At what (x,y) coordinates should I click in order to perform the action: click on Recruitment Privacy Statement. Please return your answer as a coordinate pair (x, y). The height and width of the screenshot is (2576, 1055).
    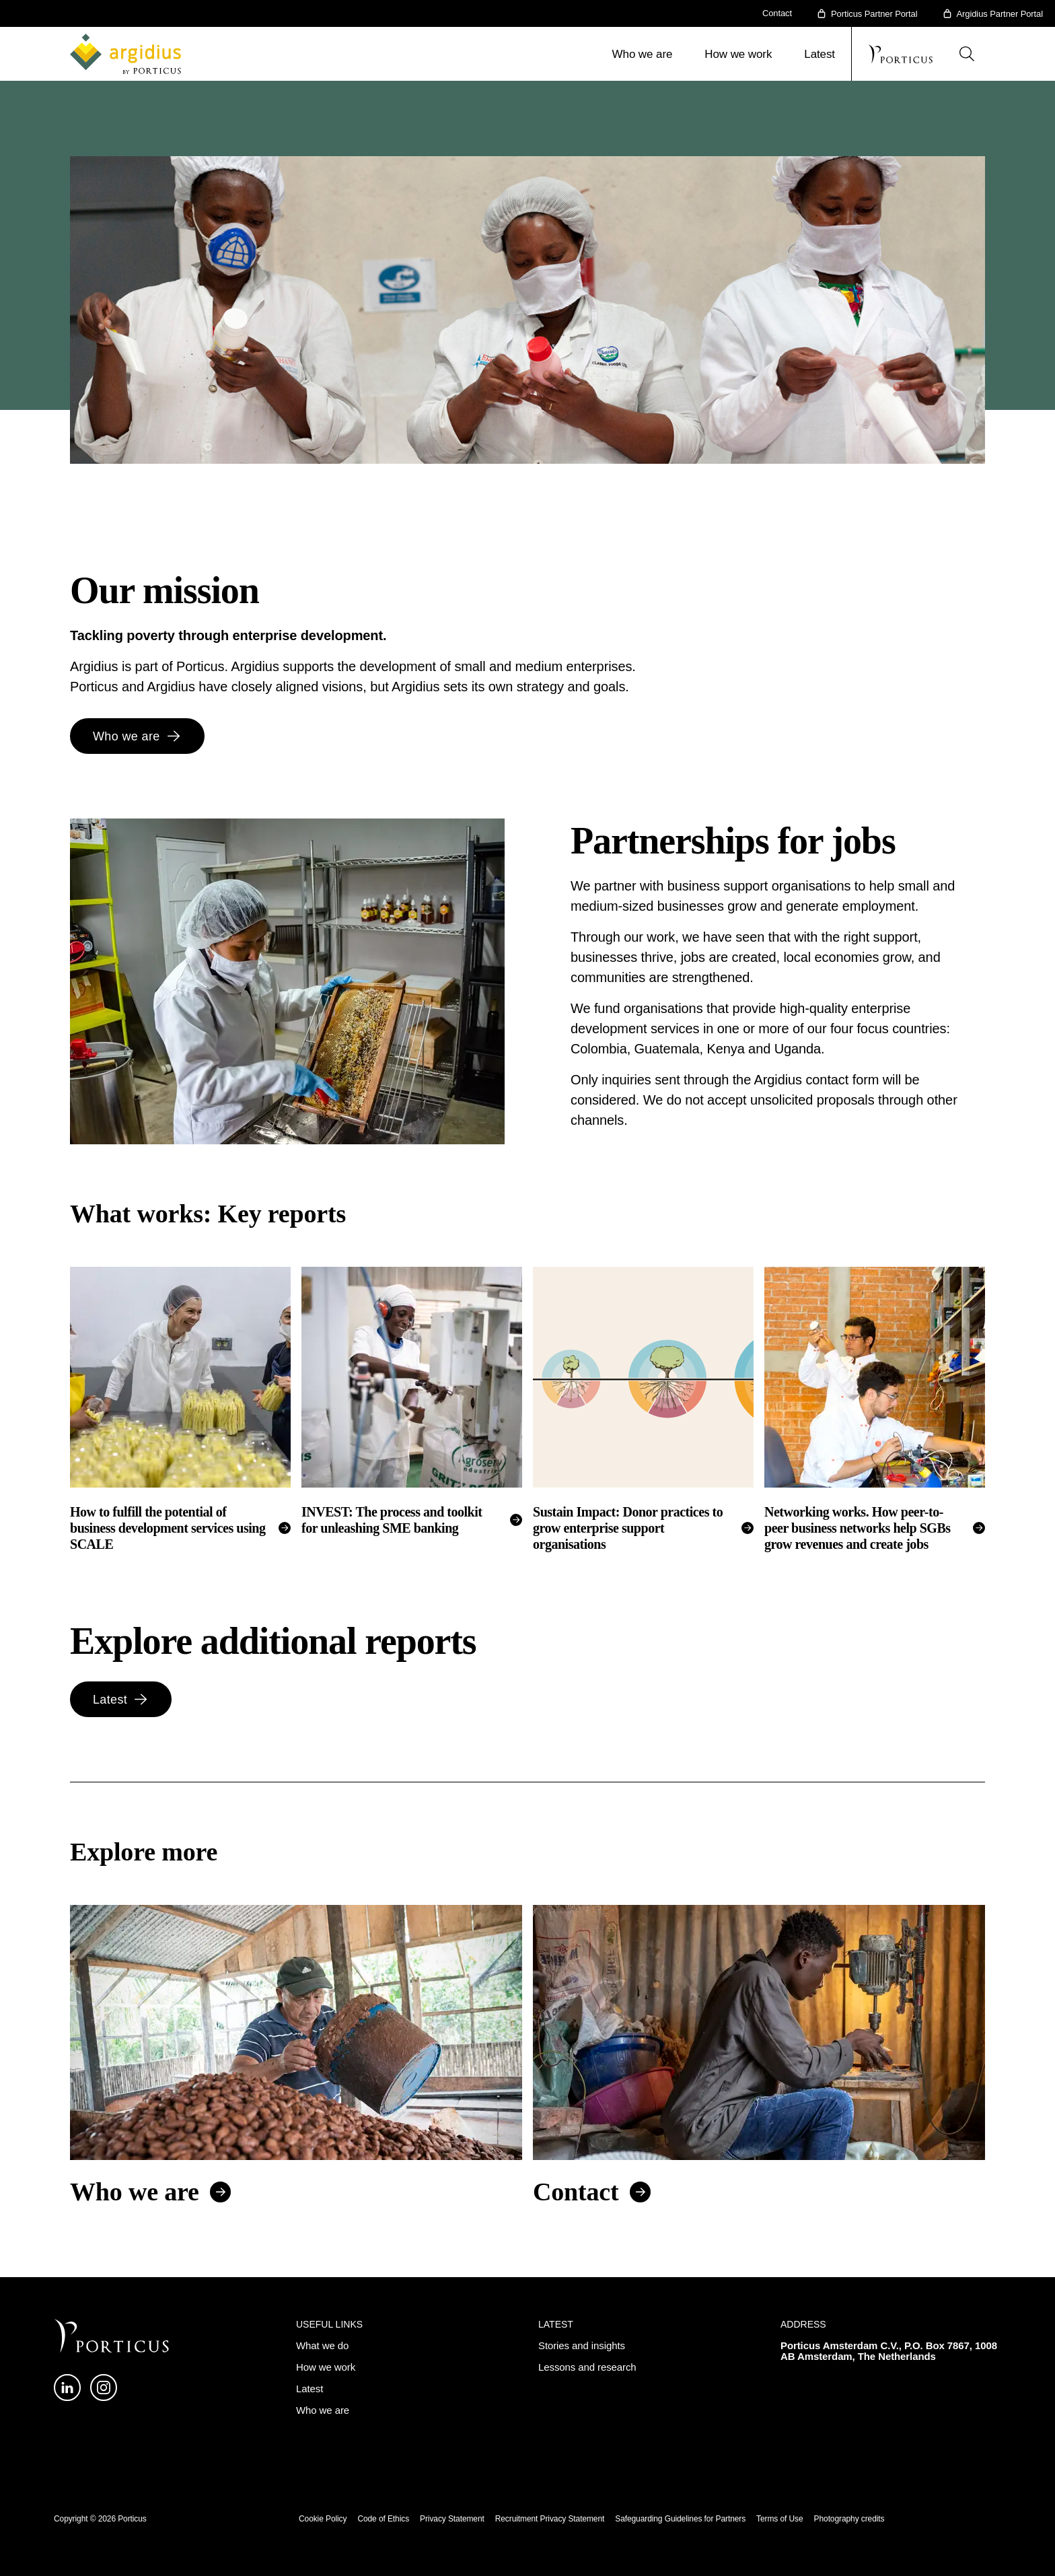
    Looking at the image, I should click on (550, 2518).